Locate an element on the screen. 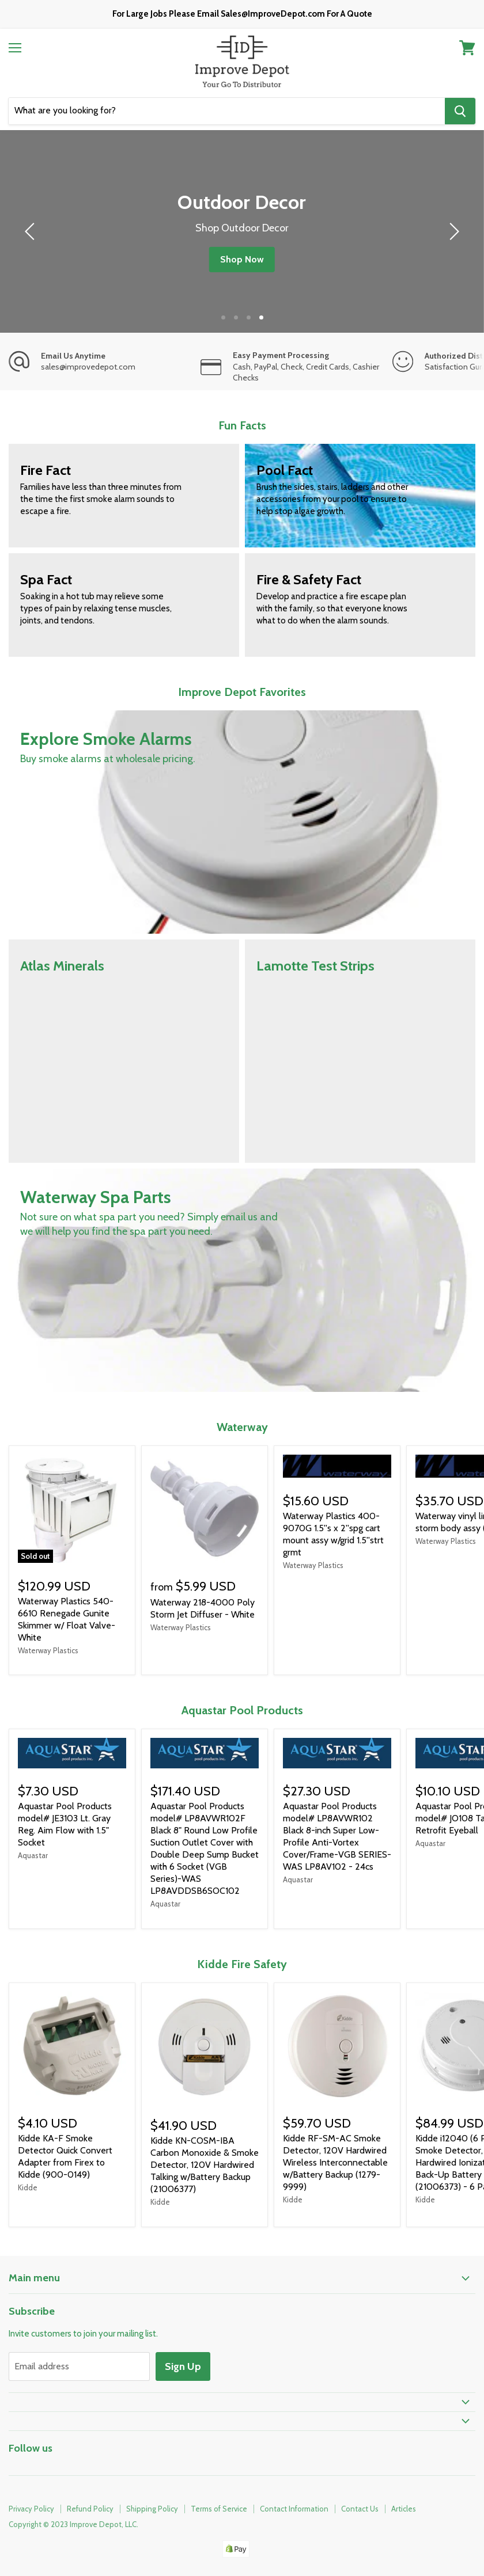 Image resolution: width=484 pixels, height=2576 pixels. Sign Up is located at coordinates (183, 2366).